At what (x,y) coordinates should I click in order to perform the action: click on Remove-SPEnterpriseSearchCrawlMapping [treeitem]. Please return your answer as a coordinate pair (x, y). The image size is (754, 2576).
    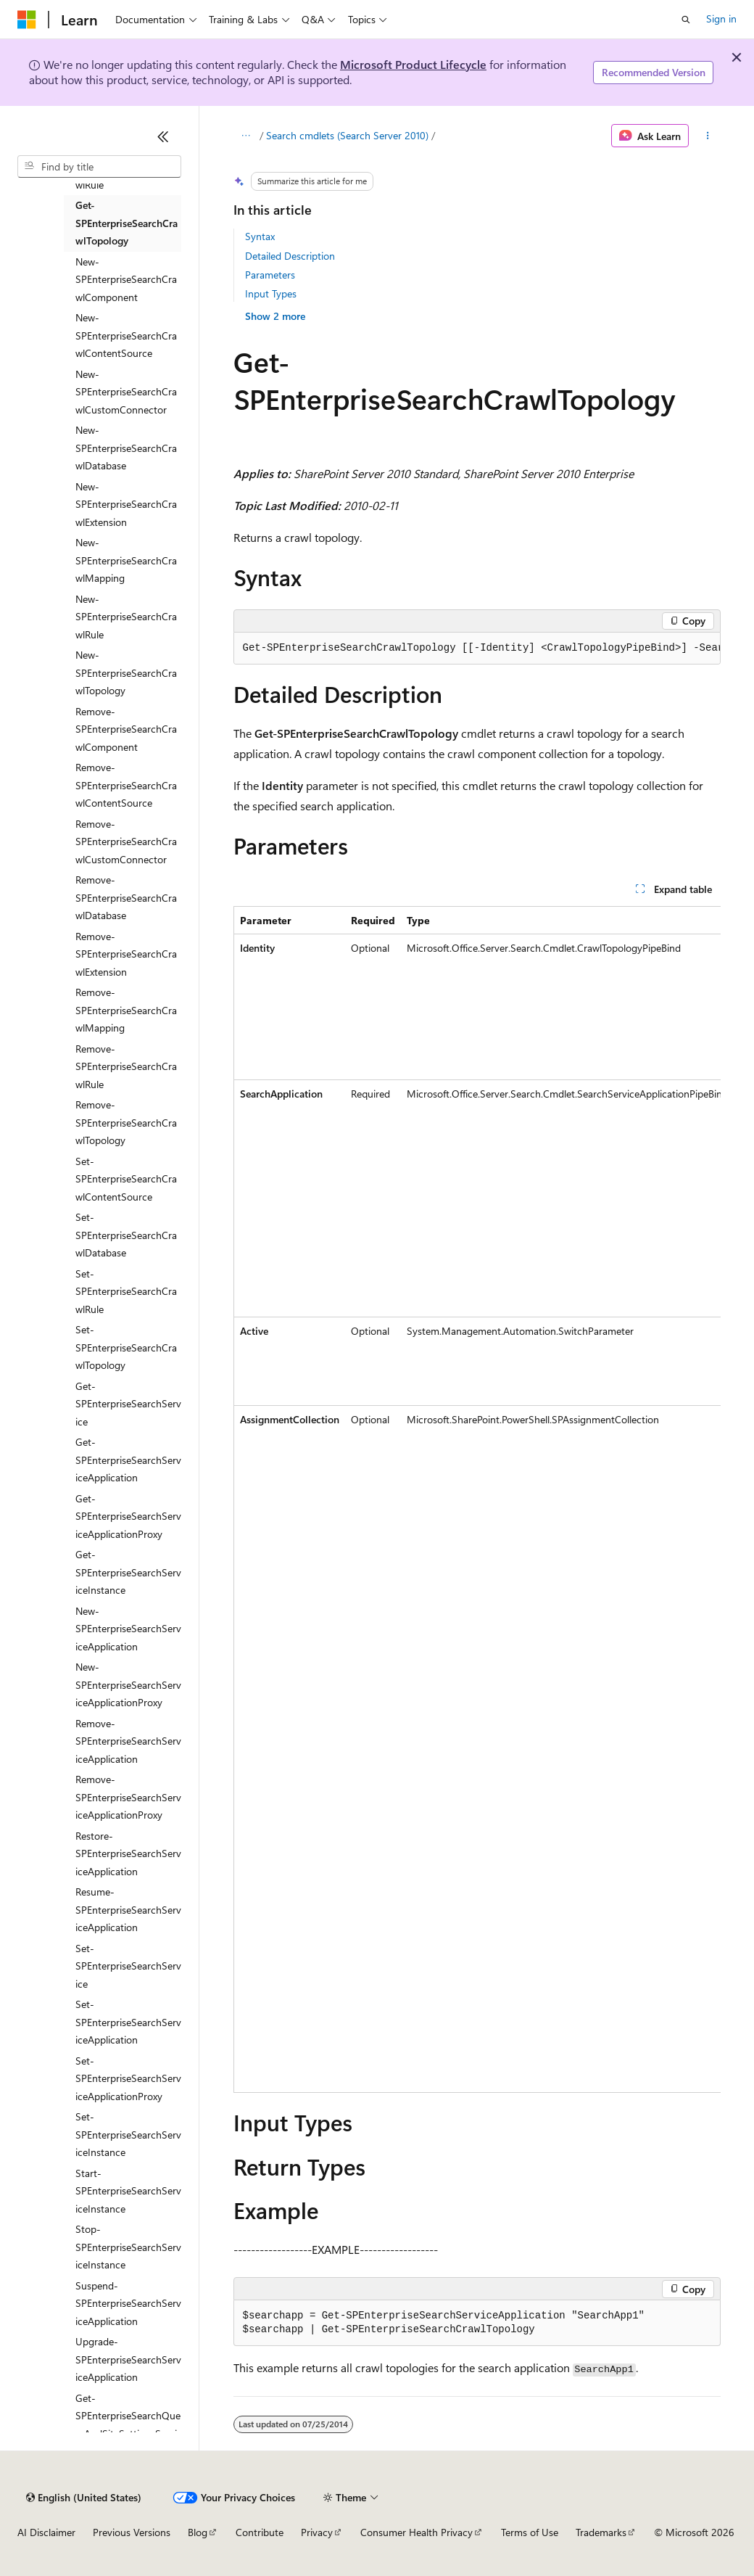
    Looking at the image, I should click on (126, 1009).